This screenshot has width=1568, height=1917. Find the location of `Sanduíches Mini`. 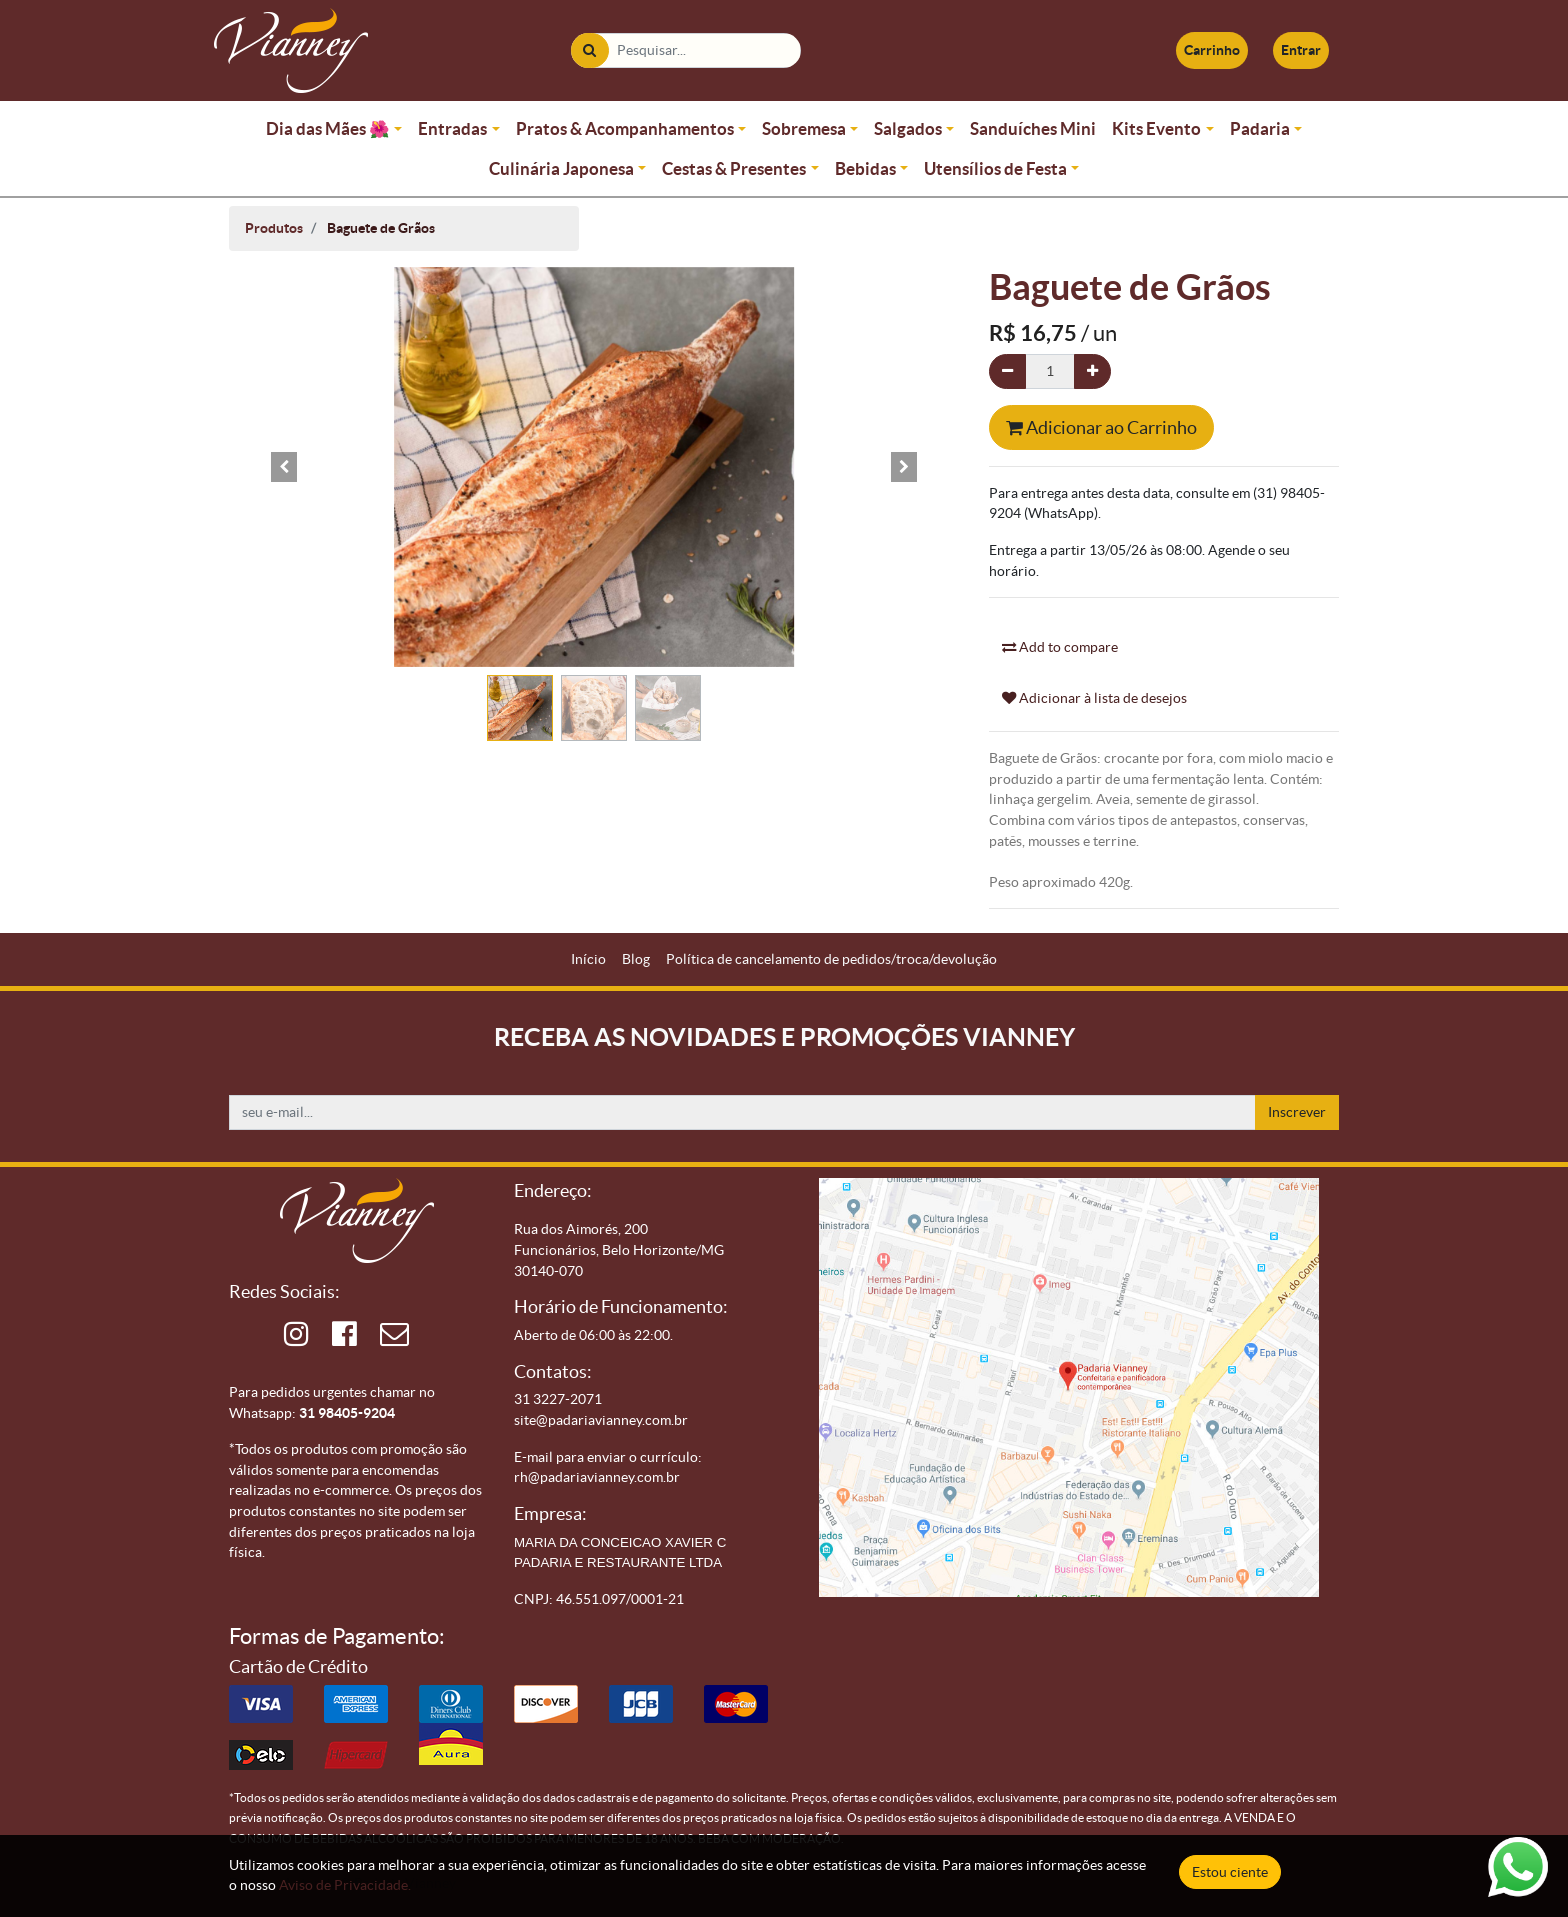

Sanduíches Mini is located at coordinates (1033, 128).